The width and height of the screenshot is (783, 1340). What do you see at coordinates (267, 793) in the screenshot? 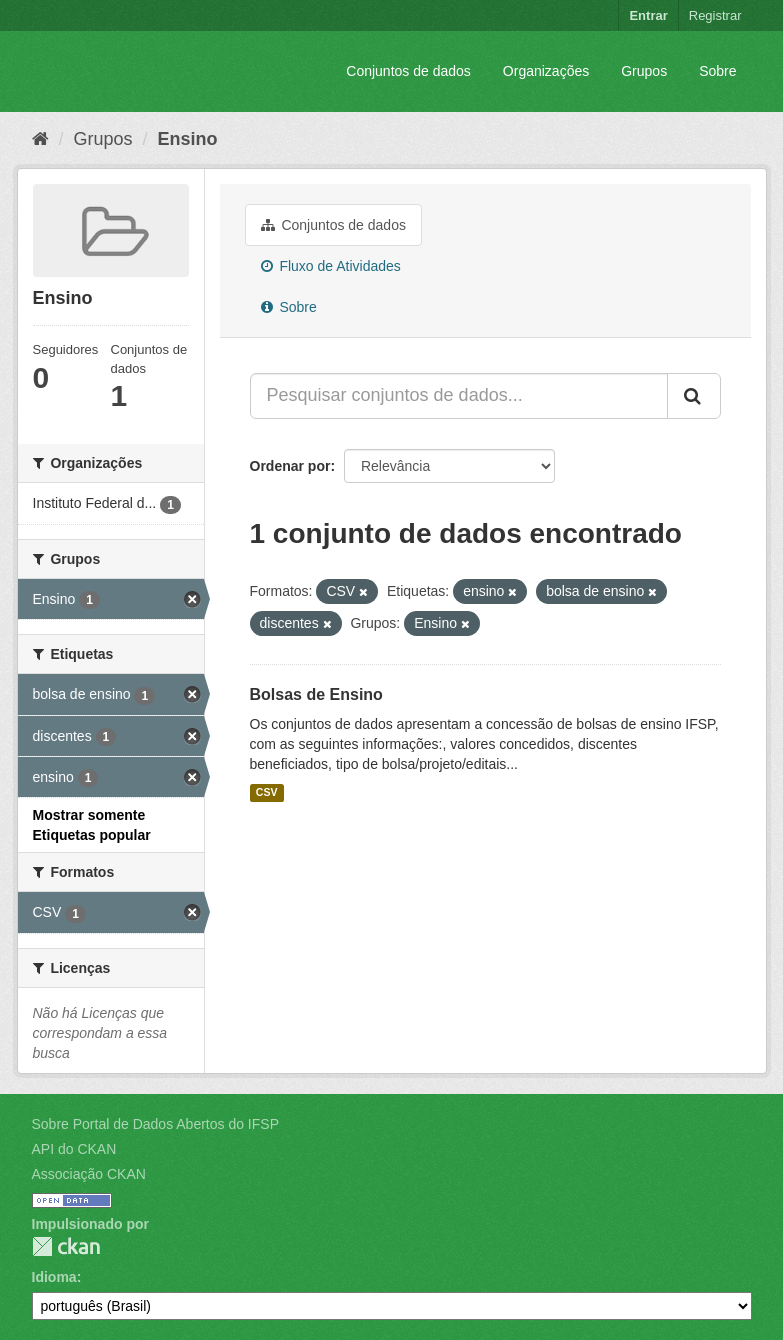
I see `CSV` at bounding box center [267, 793].